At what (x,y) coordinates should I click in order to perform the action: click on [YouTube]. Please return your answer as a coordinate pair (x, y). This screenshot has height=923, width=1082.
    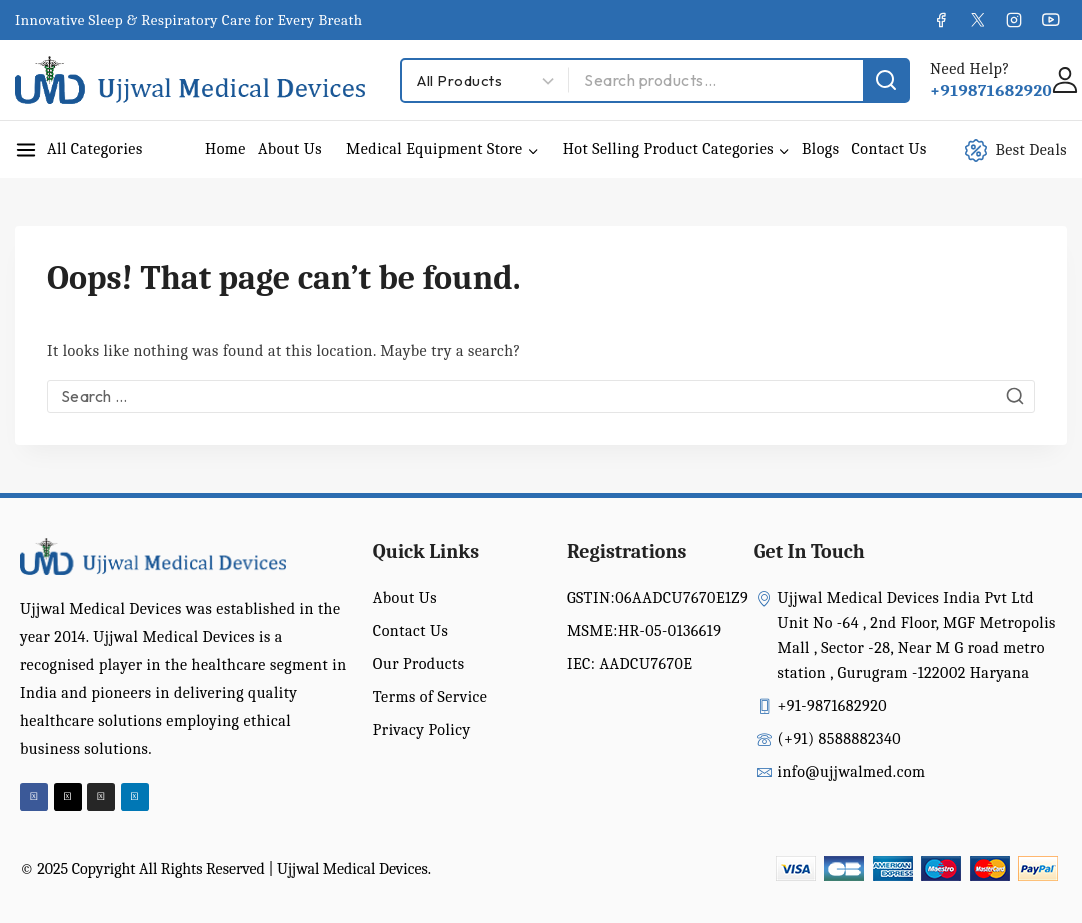
    Looking at the image, I should click on (1051, 20).